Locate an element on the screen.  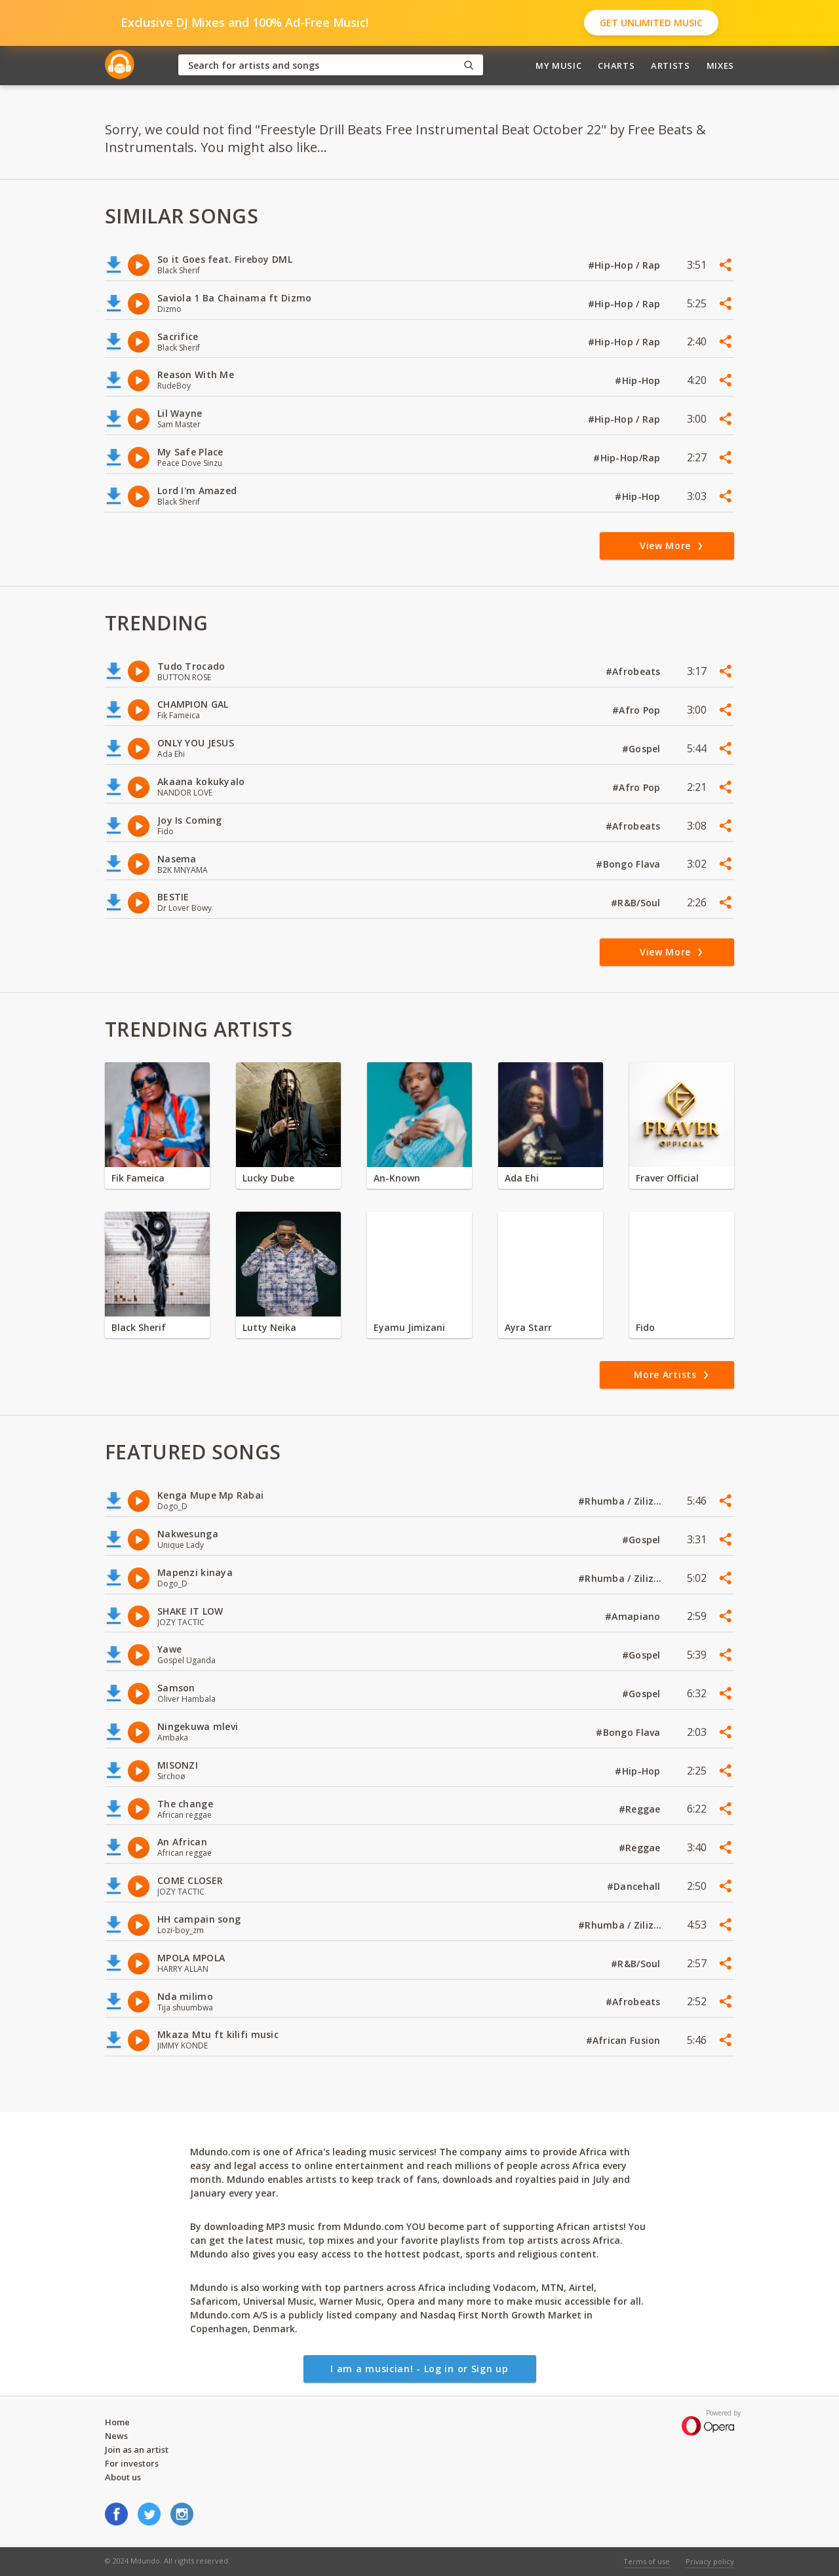
I am a musician! - Log in or Sign up is located at coordinates (419, 2368).